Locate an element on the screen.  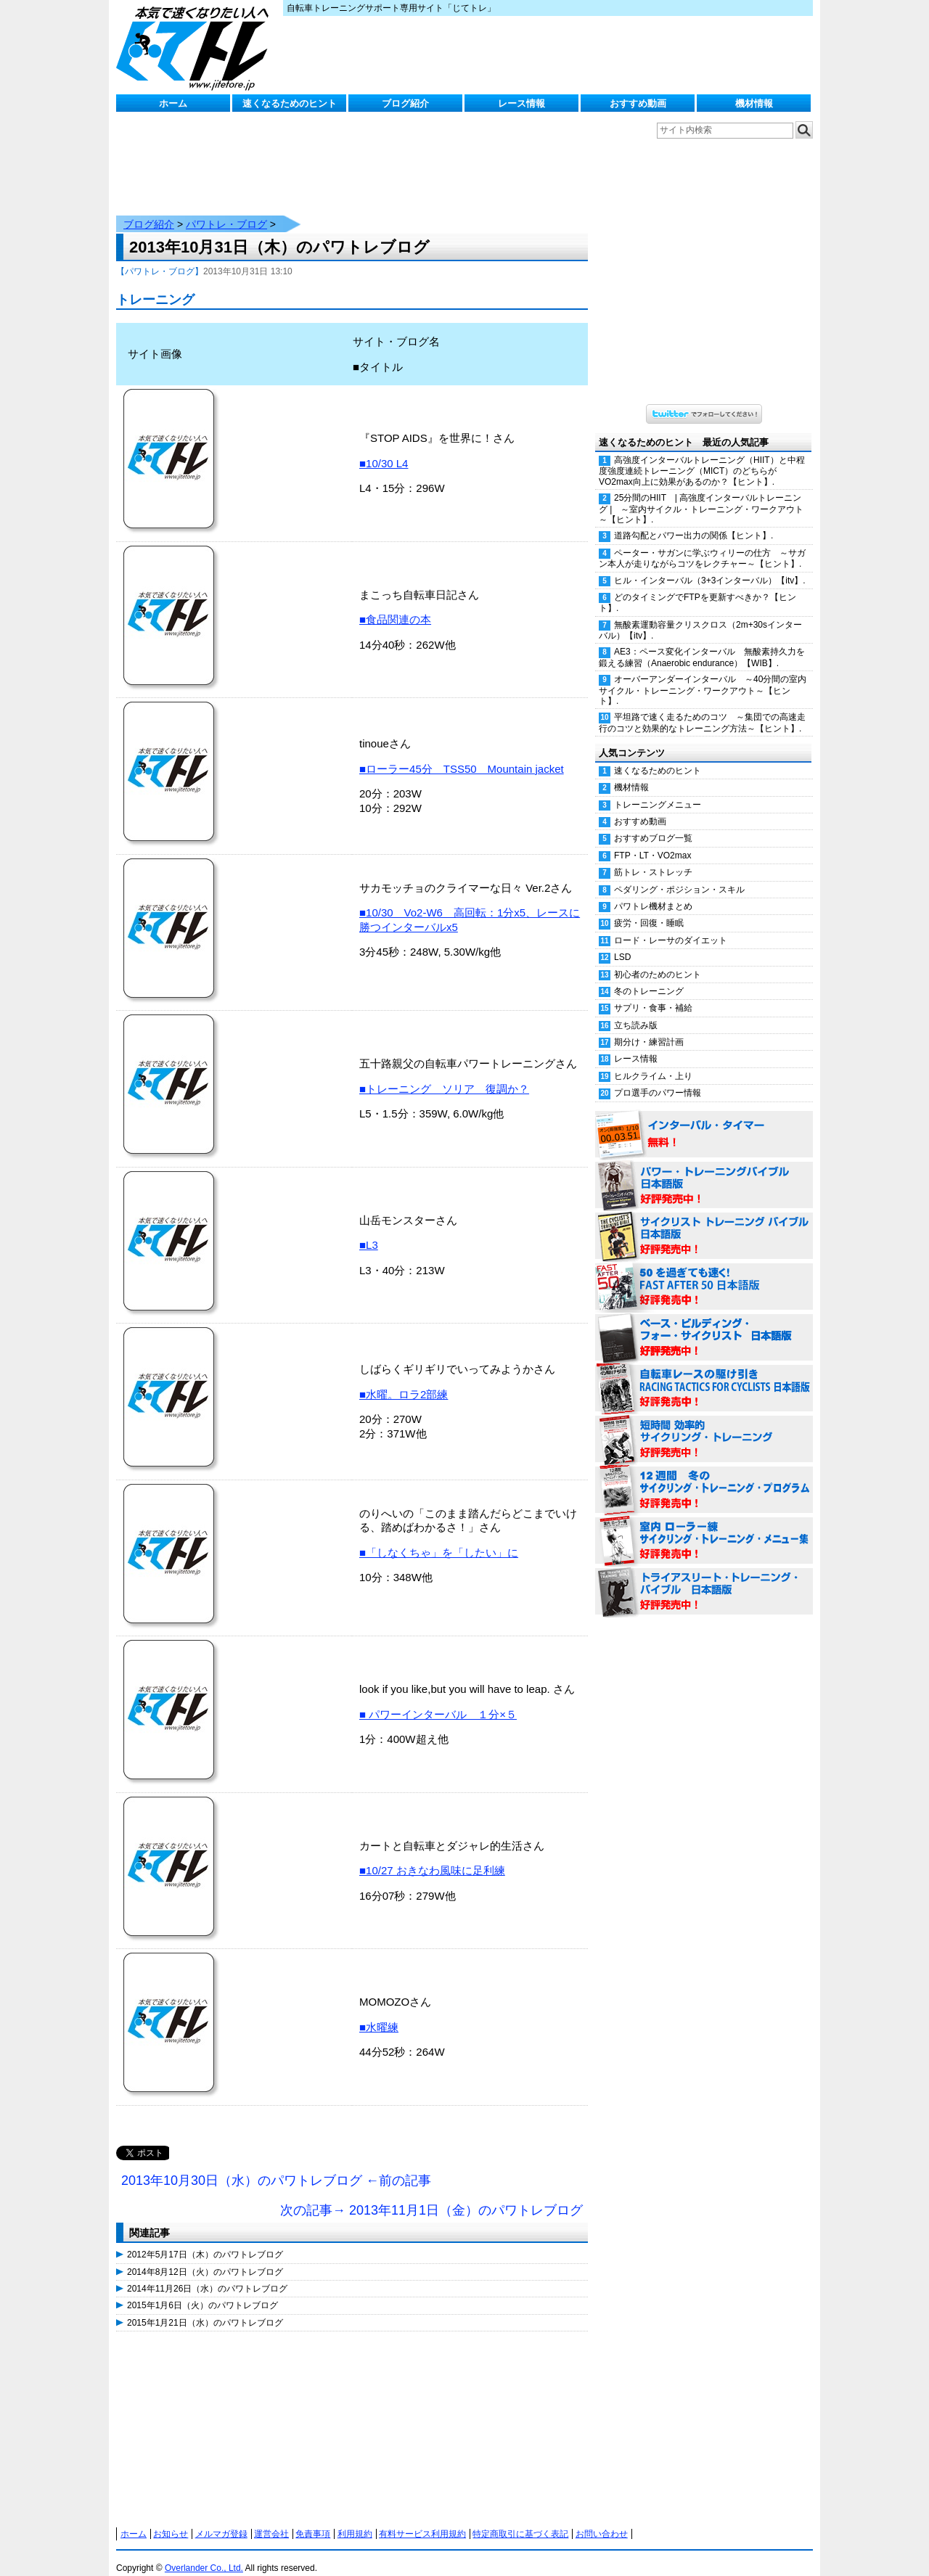
ベース・ビルディング・フォー・サイクリスト 日本語版 好評発売中！ is located at coordinates (704, 1323).